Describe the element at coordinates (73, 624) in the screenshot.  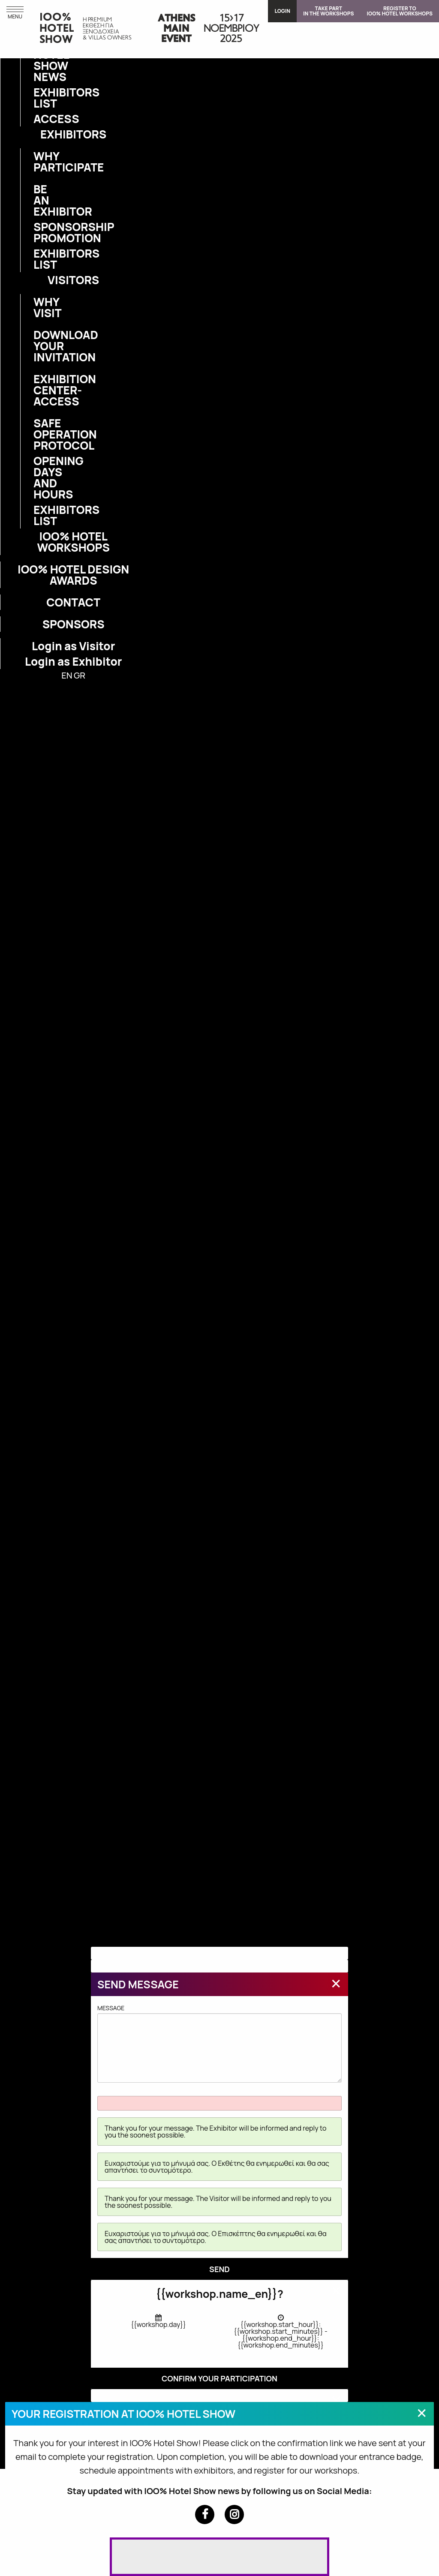
I see `SPONSORS` at that location.